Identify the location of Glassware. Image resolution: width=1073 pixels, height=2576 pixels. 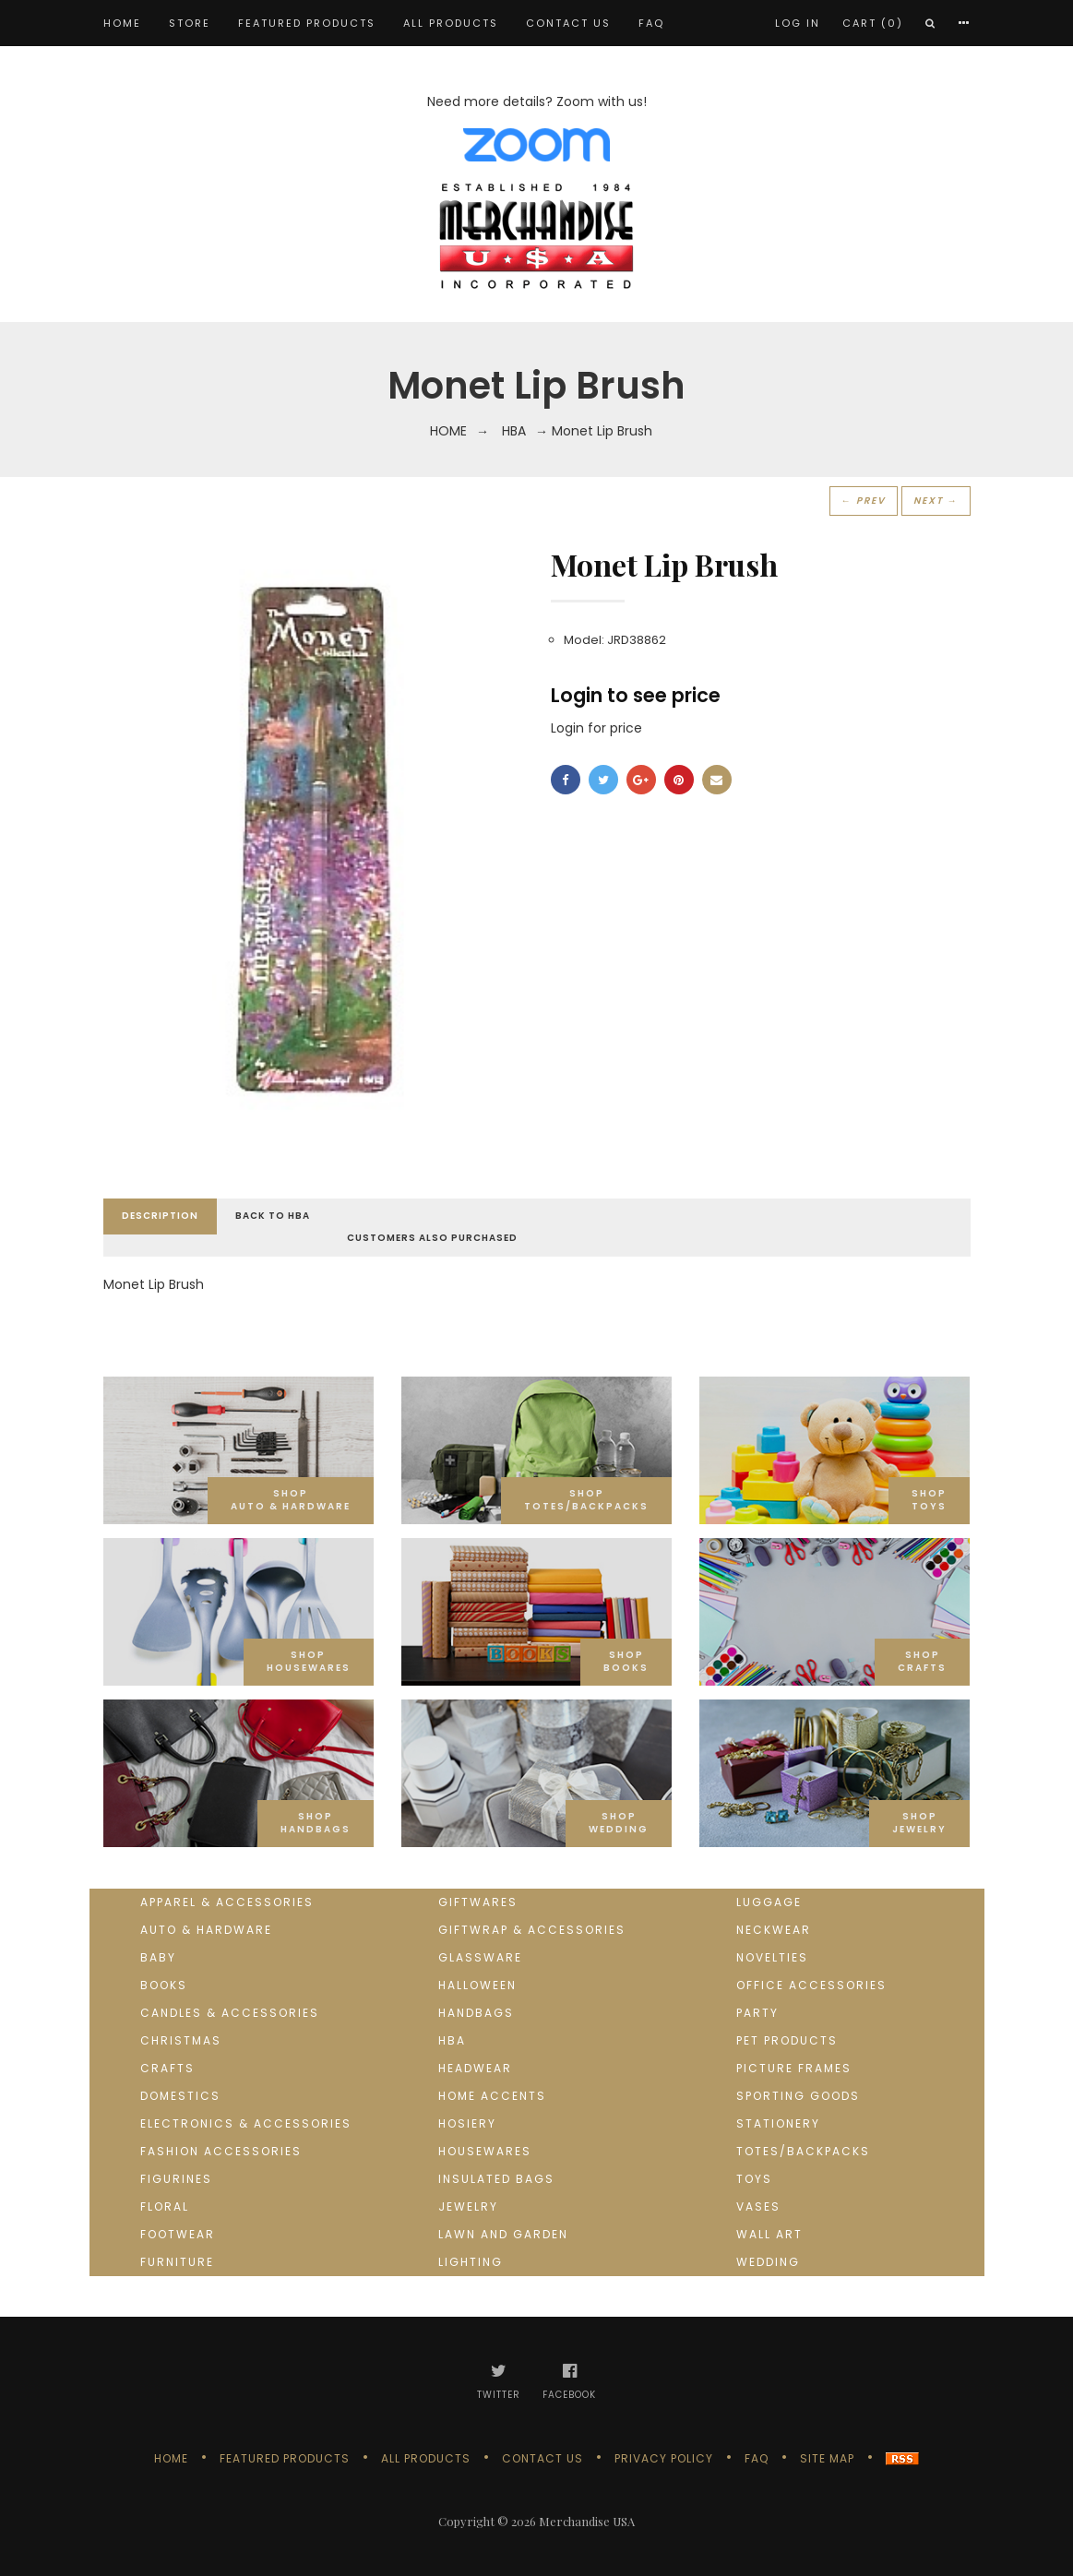
(480, 1957).